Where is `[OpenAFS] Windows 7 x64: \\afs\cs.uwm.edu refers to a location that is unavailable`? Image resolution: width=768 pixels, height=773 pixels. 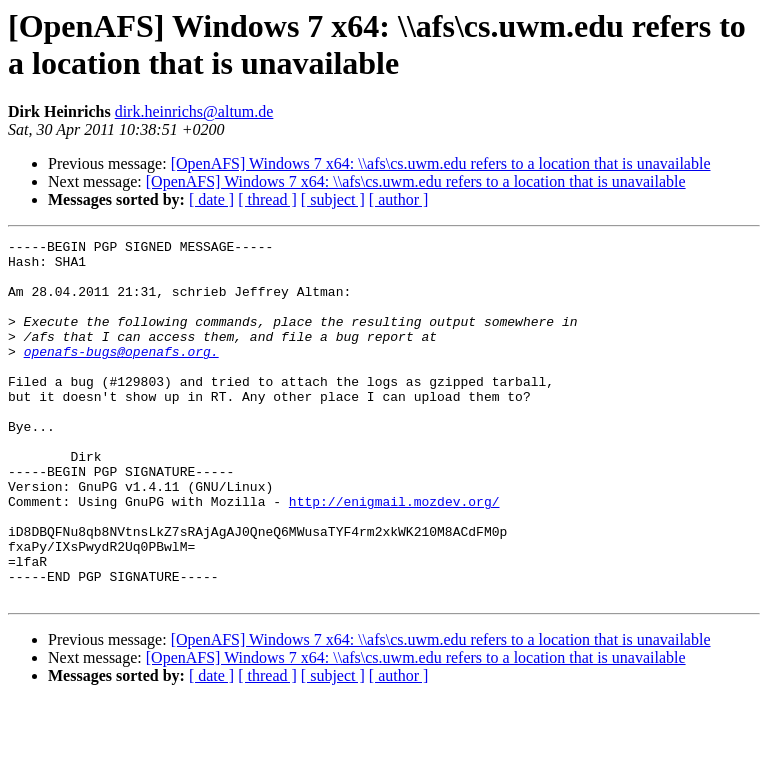 [OpenAFS] Windows 7 x64: \\afs\cs.uwm.edu refers to a location that is unavailable is located at coordinates (441, 163).